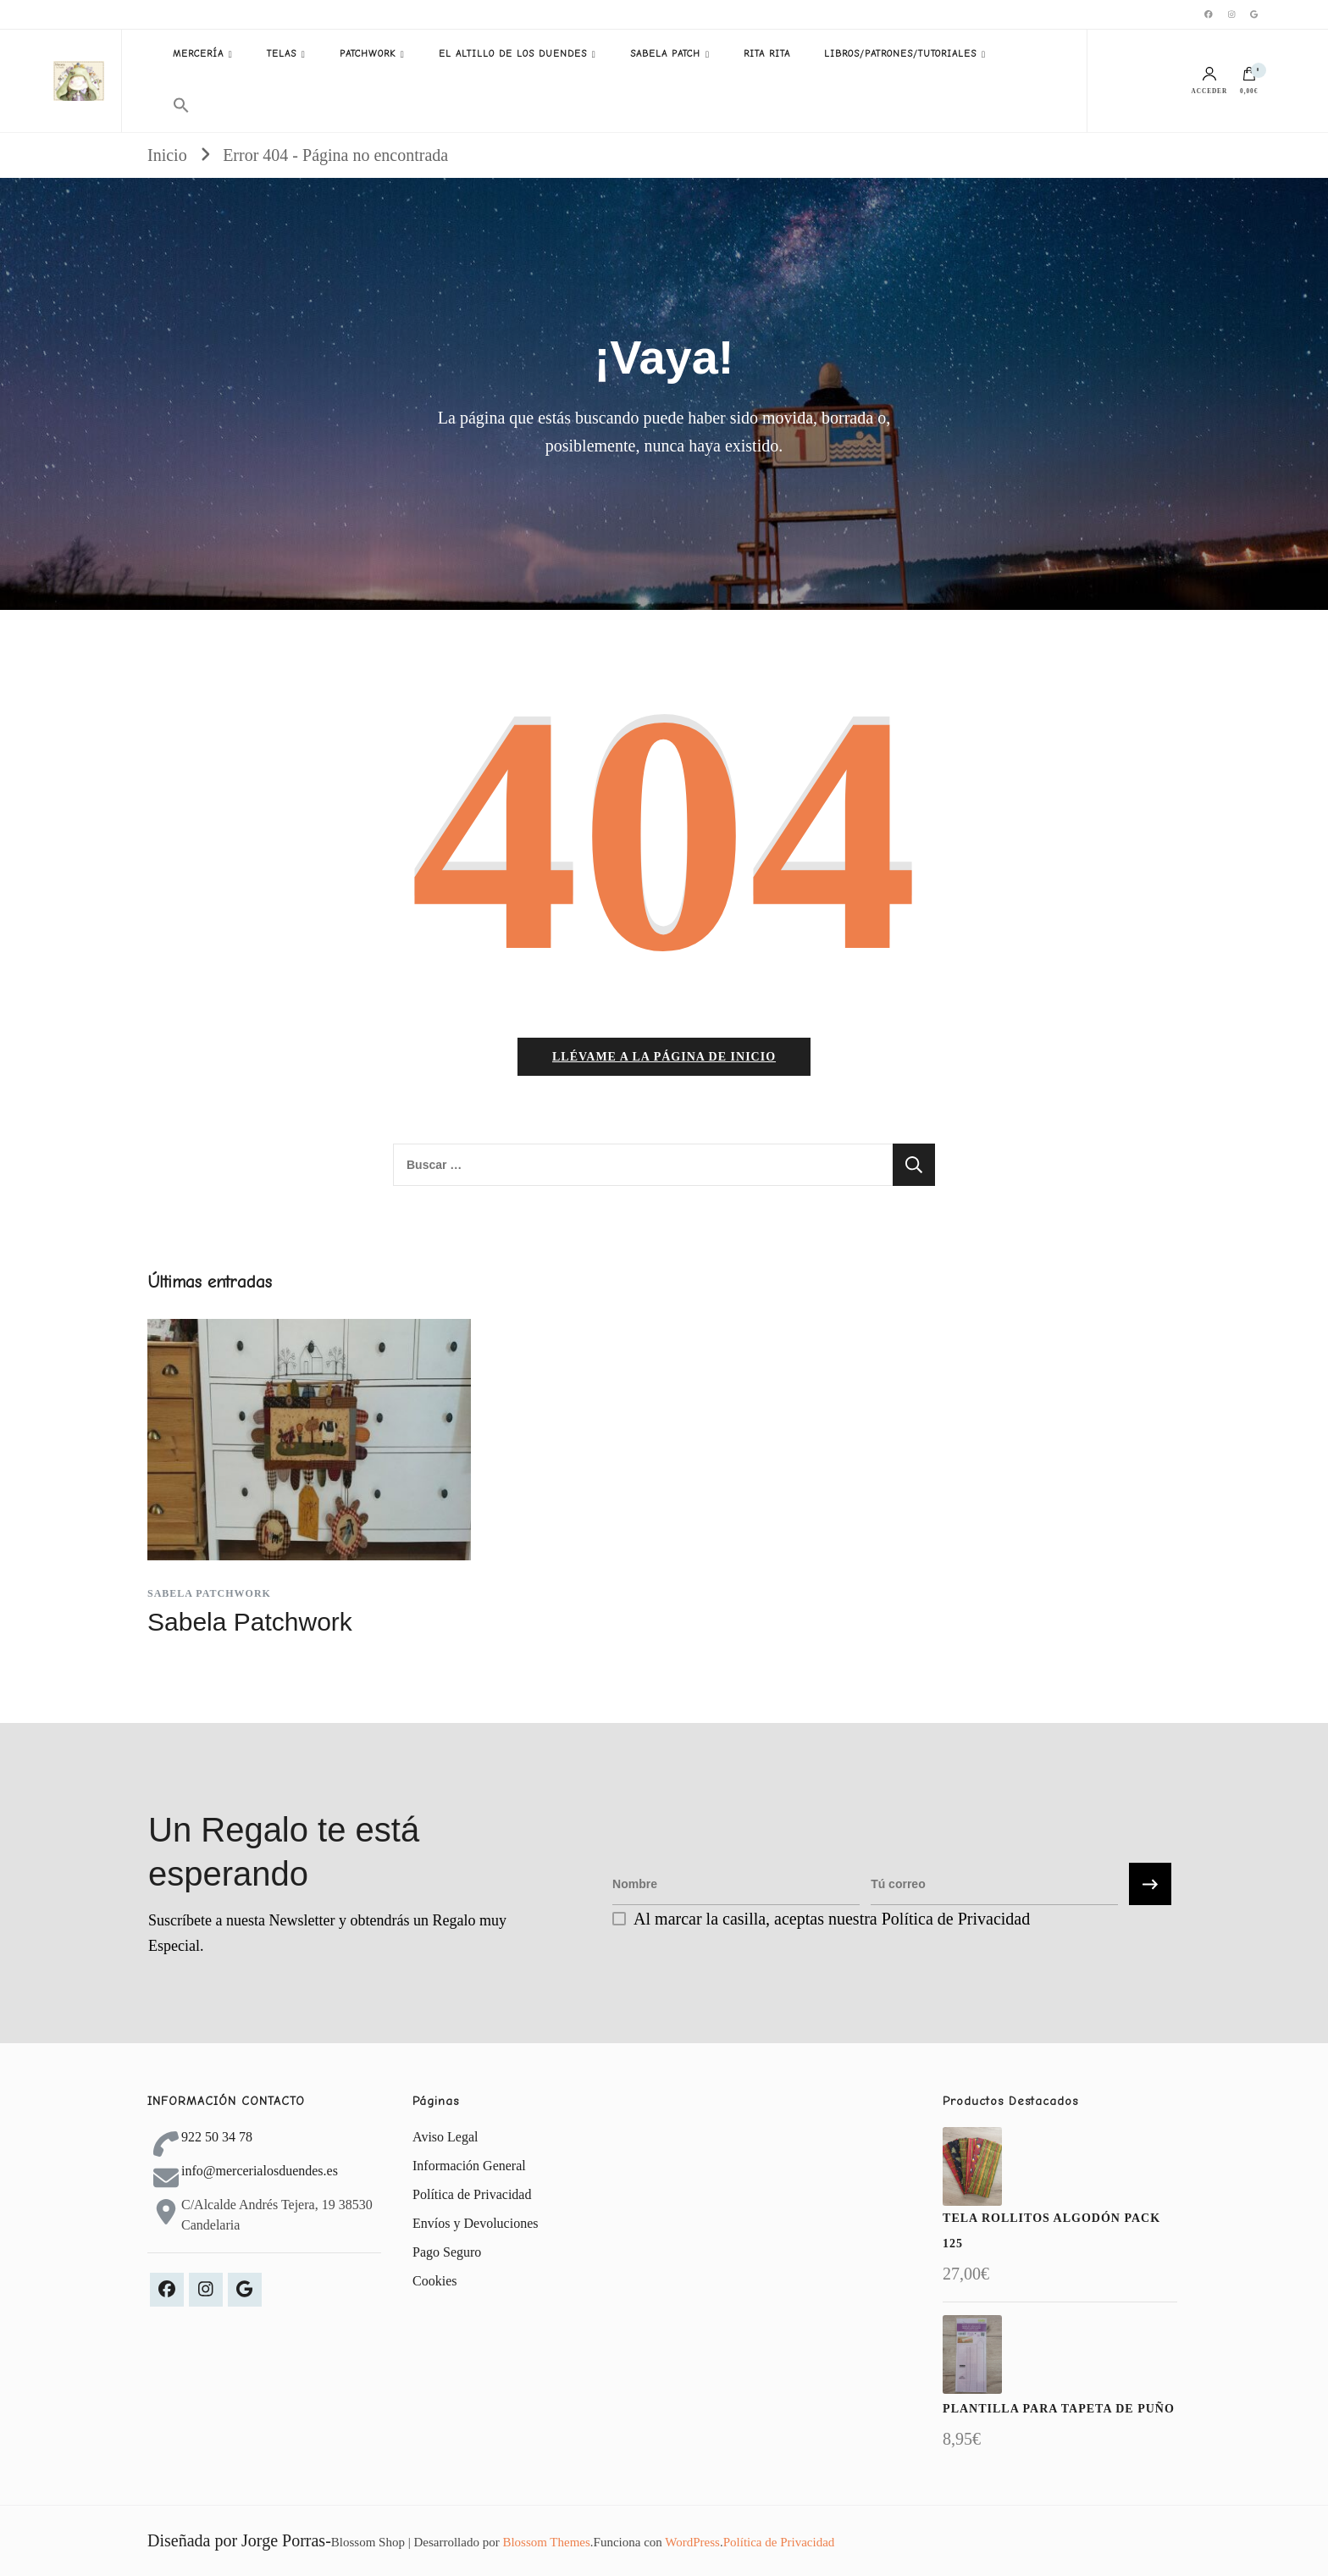 The width and height of the screenshot is (1328, 2576). I want to click on LIBROS/PATRONES/TUTORIALES, so click(900, 53).